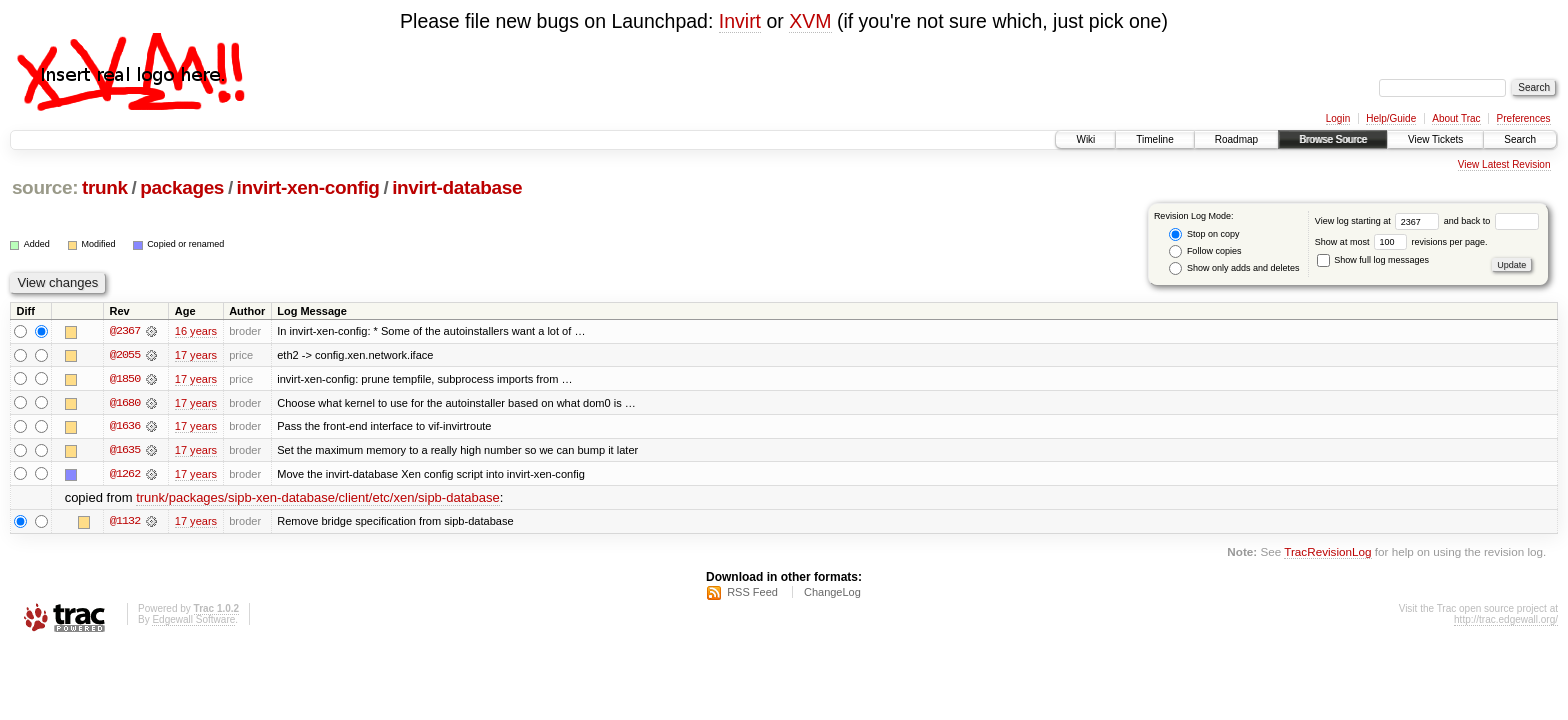 The height and width of the screenshot is (720, 1568). What do you see at coordinates (1333, 139) in the screenshot?
I see `Browse Source` at bounding box center [1333, 139].